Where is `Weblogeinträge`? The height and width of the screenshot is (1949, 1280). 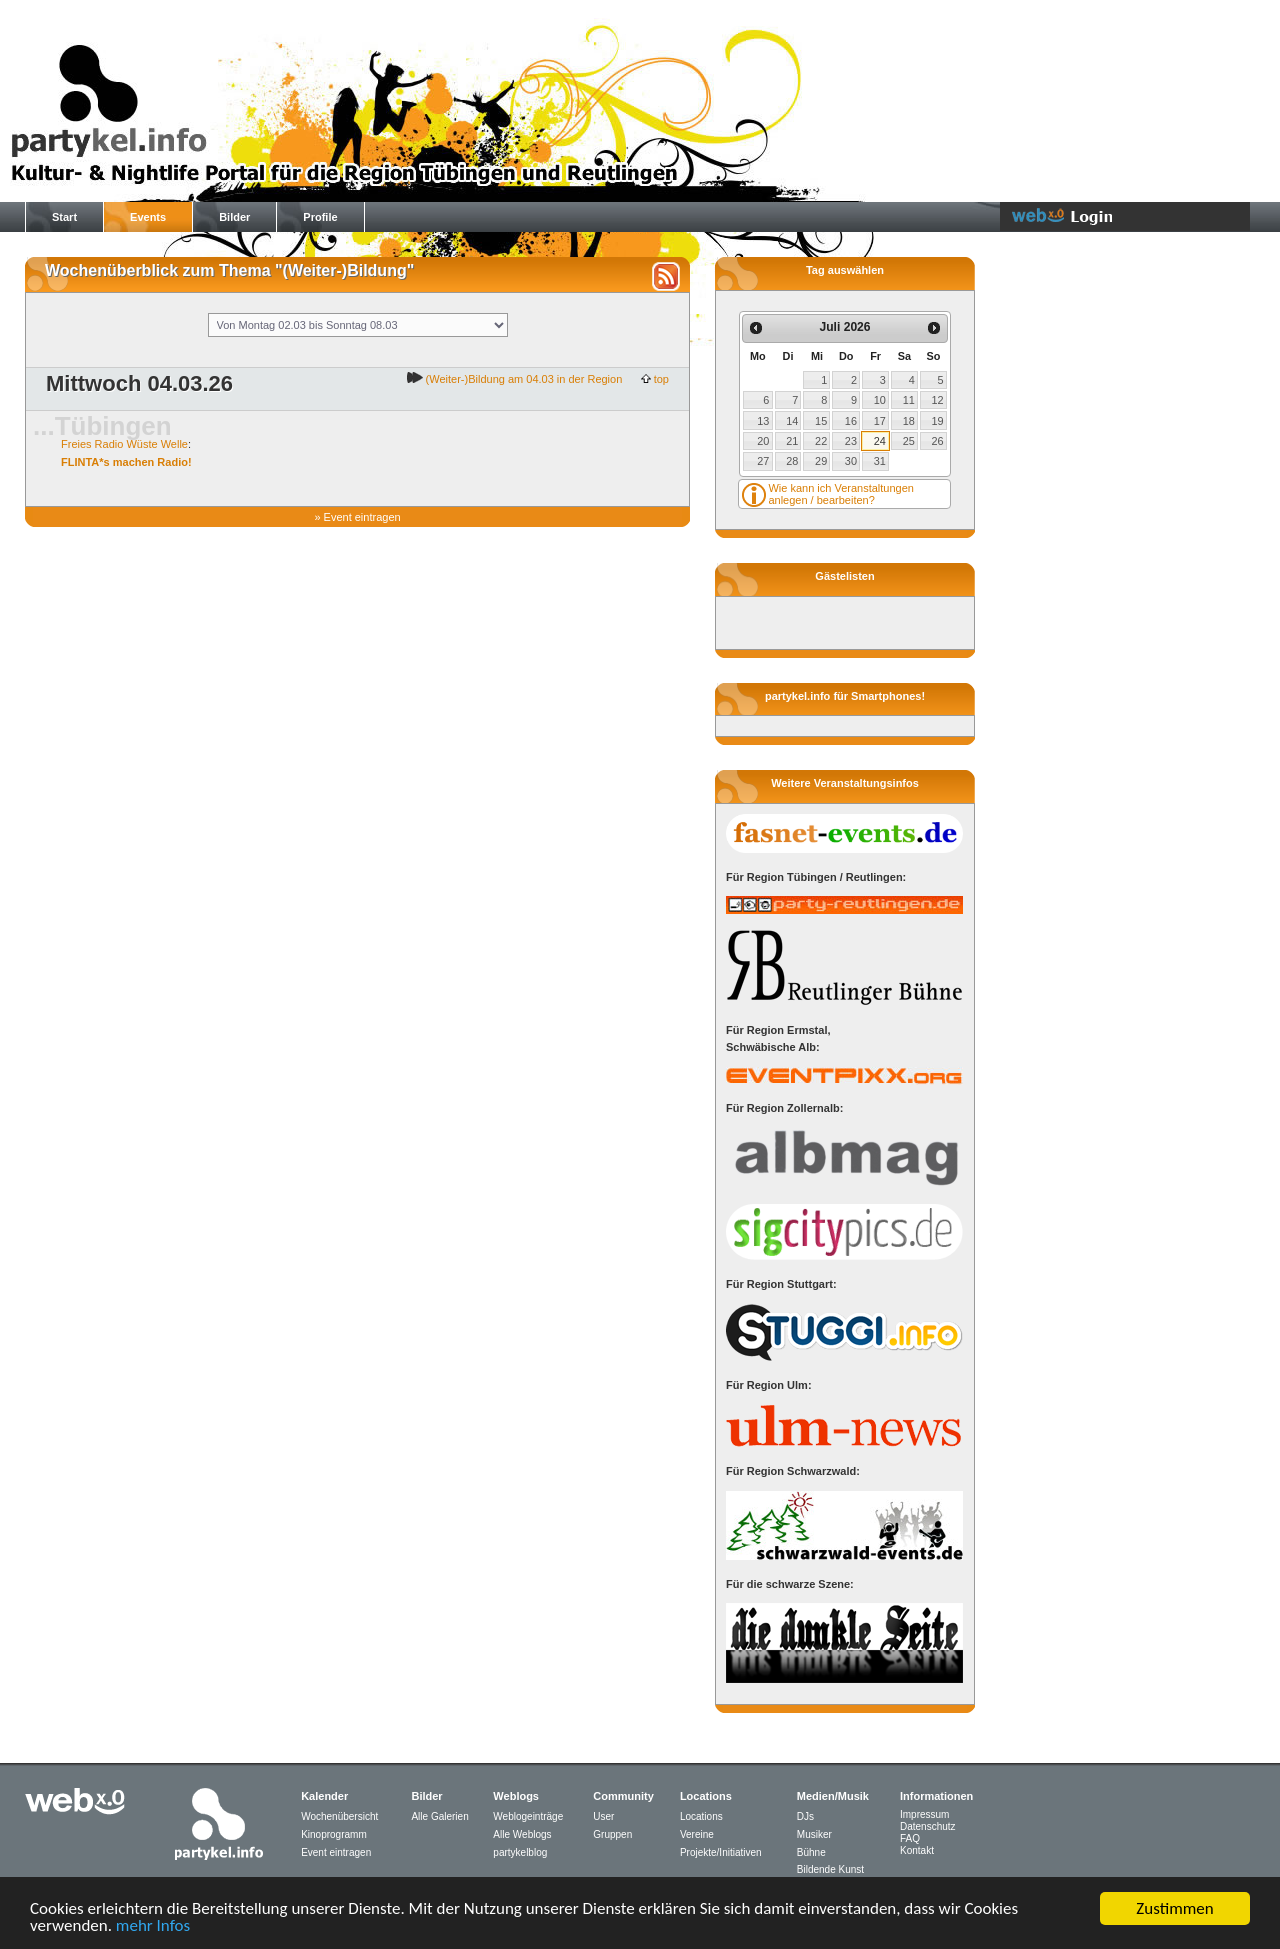 Weblogeinträge is located at coordinates (528, 1816).